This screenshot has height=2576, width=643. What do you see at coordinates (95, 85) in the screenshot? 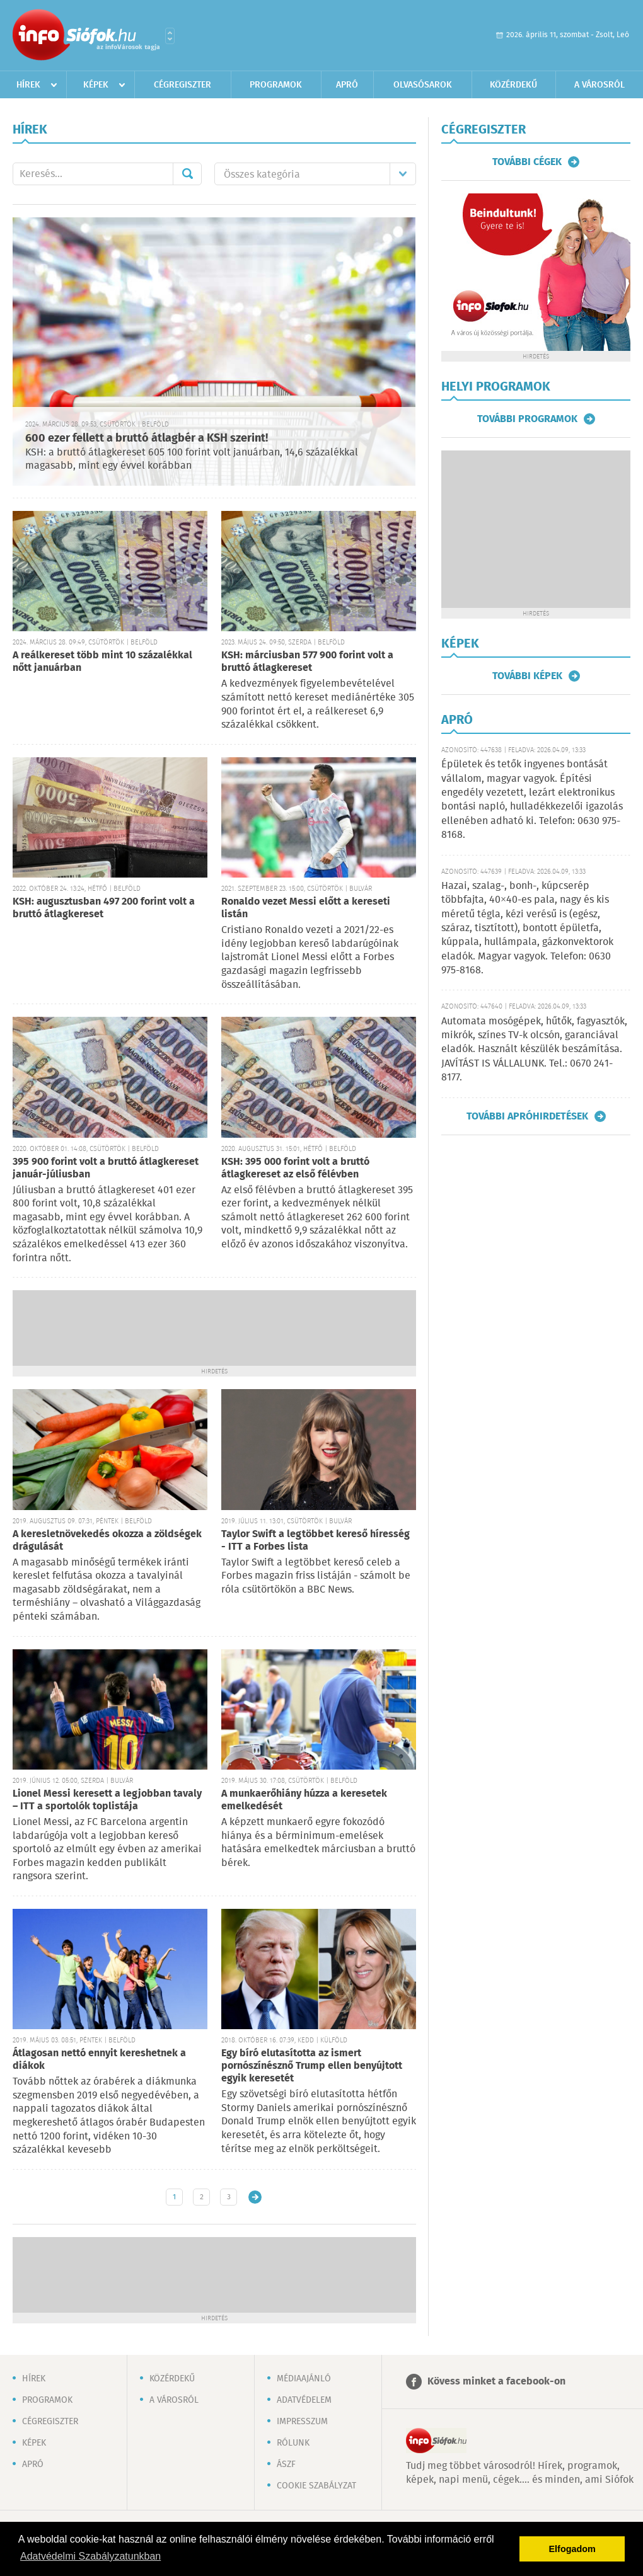
I see `Képek` at bounding box center [95, 85].